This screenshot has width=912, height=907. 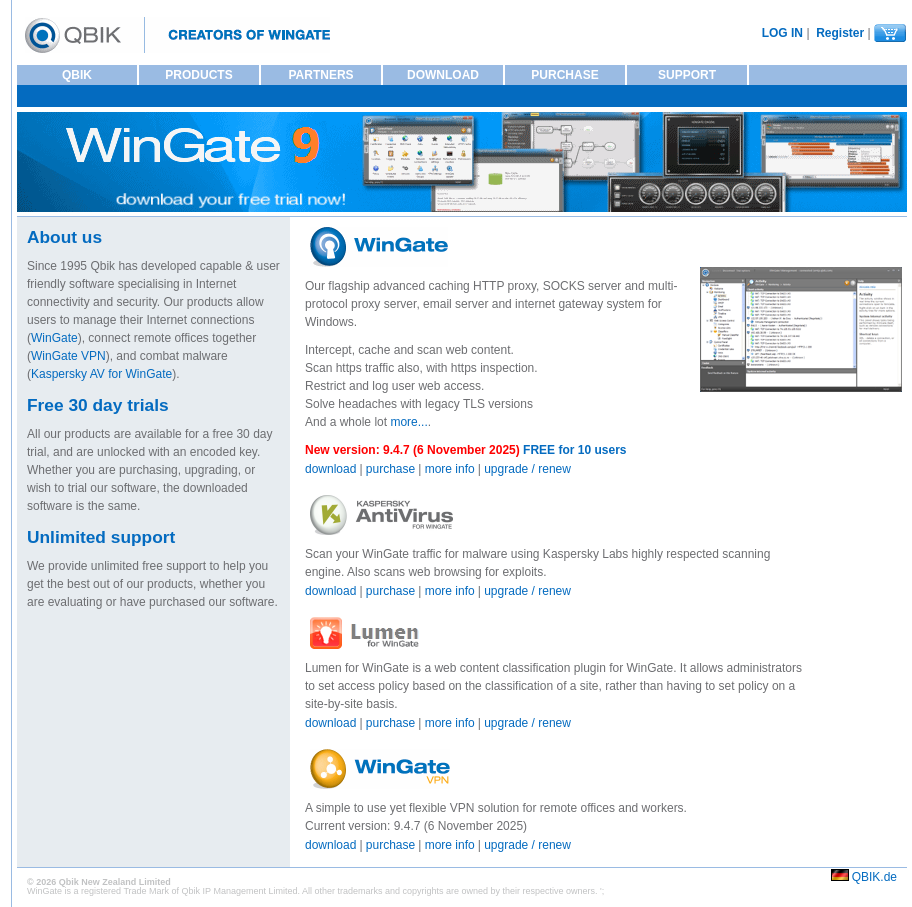 I want to click on PARTNERS, so click(x=320, y=75).